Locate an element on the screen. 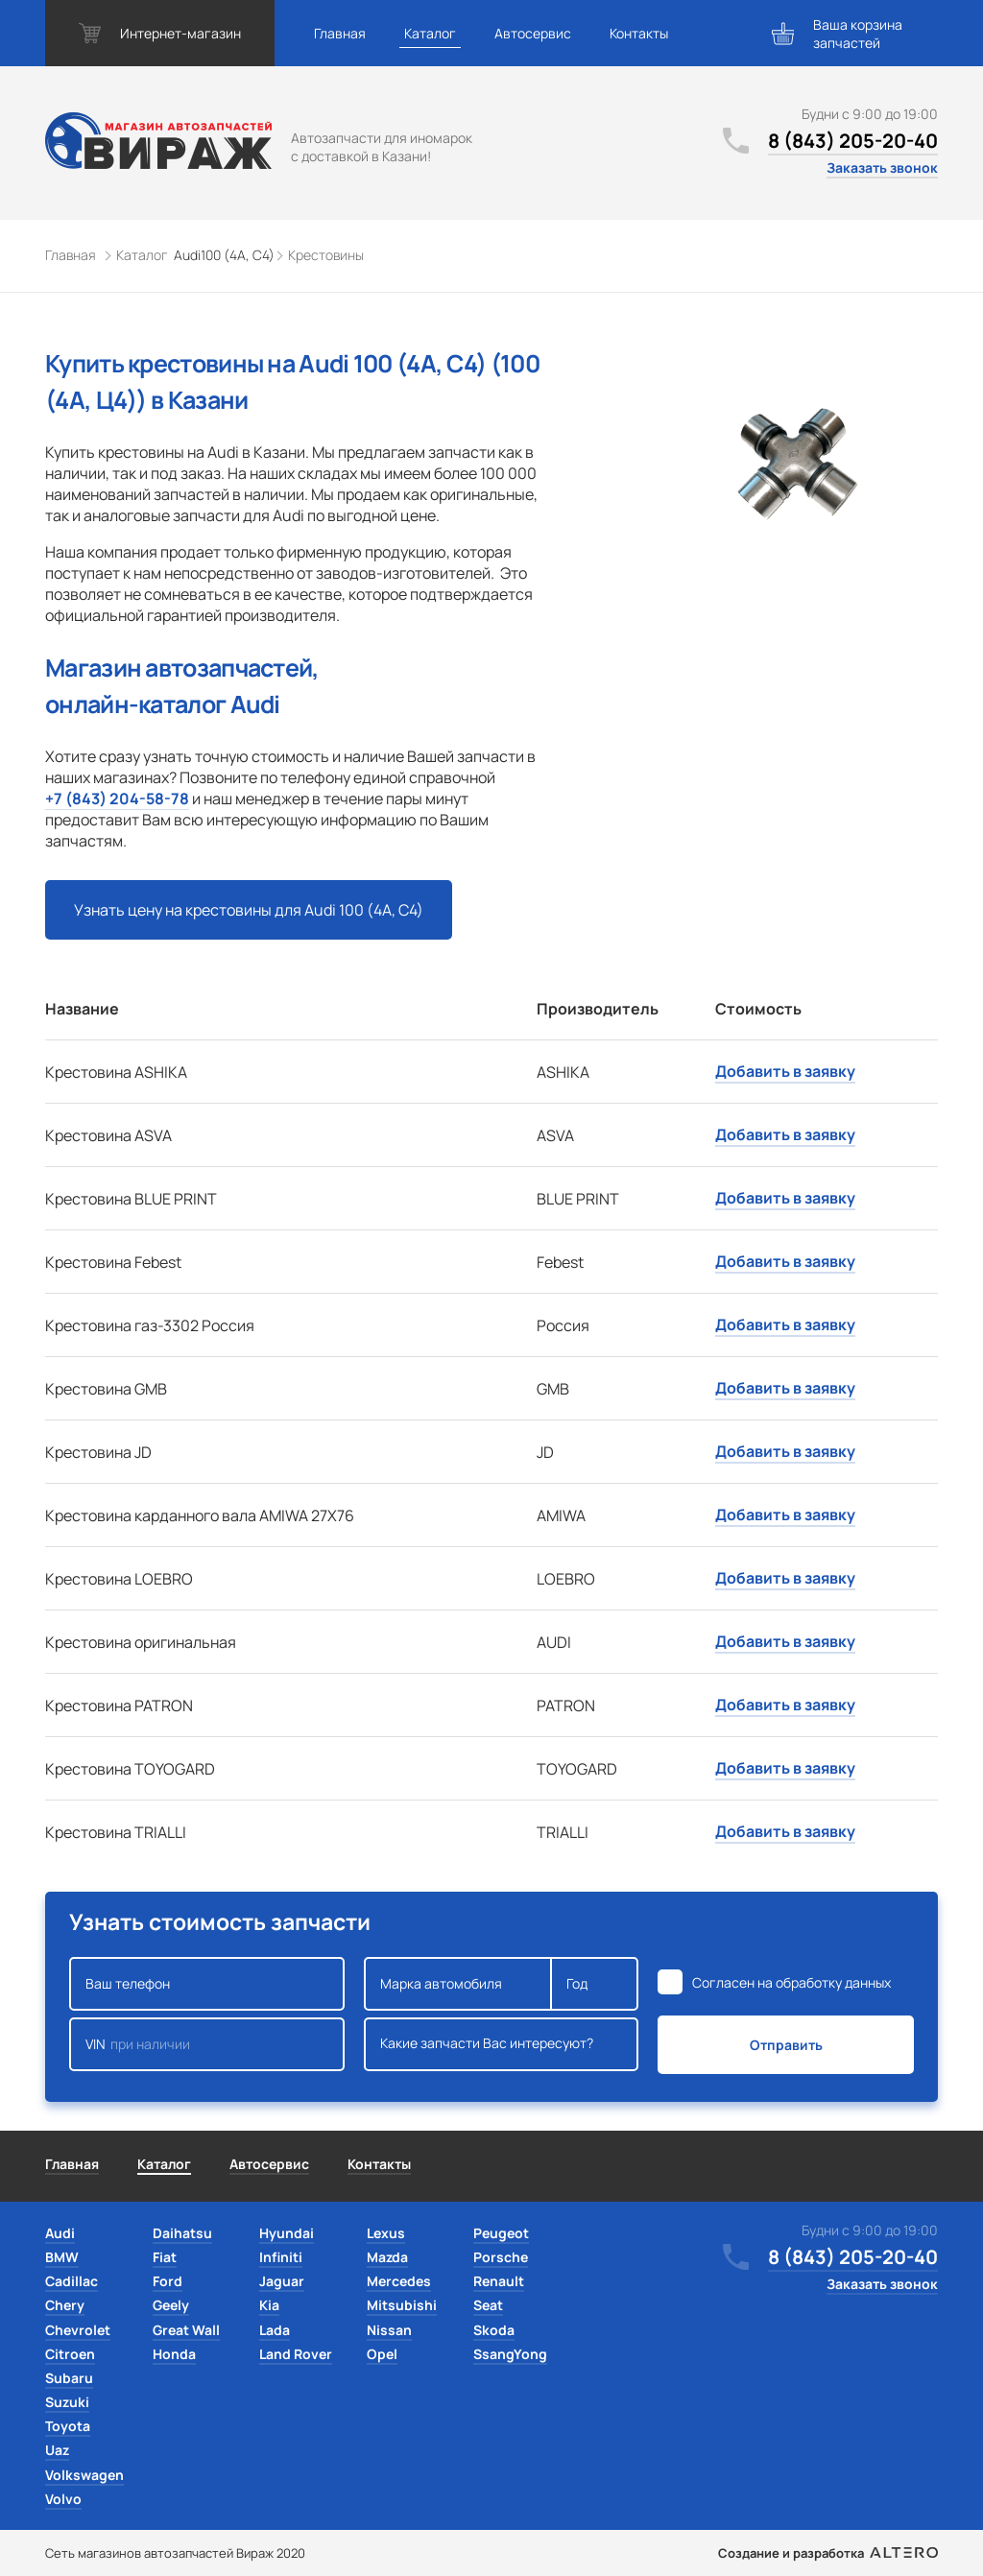  Fiat is located at coordinates (165, 2257).